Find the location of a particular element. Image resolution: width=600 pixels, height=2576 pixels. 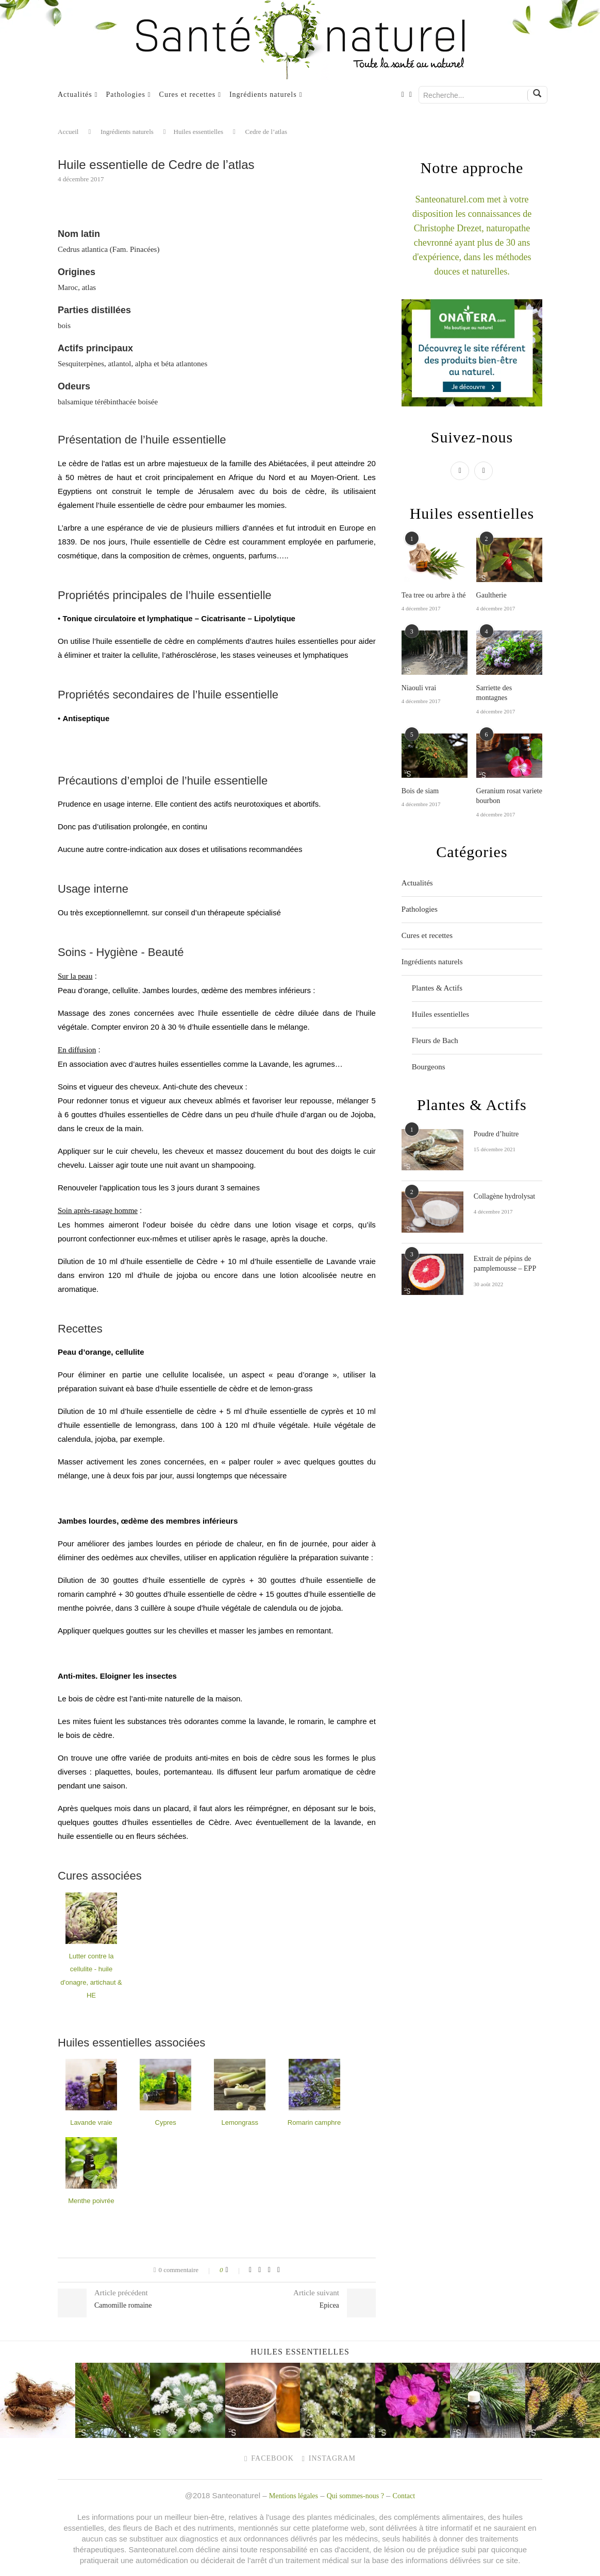

Lemongrass is located at coordinates (240, 2122).